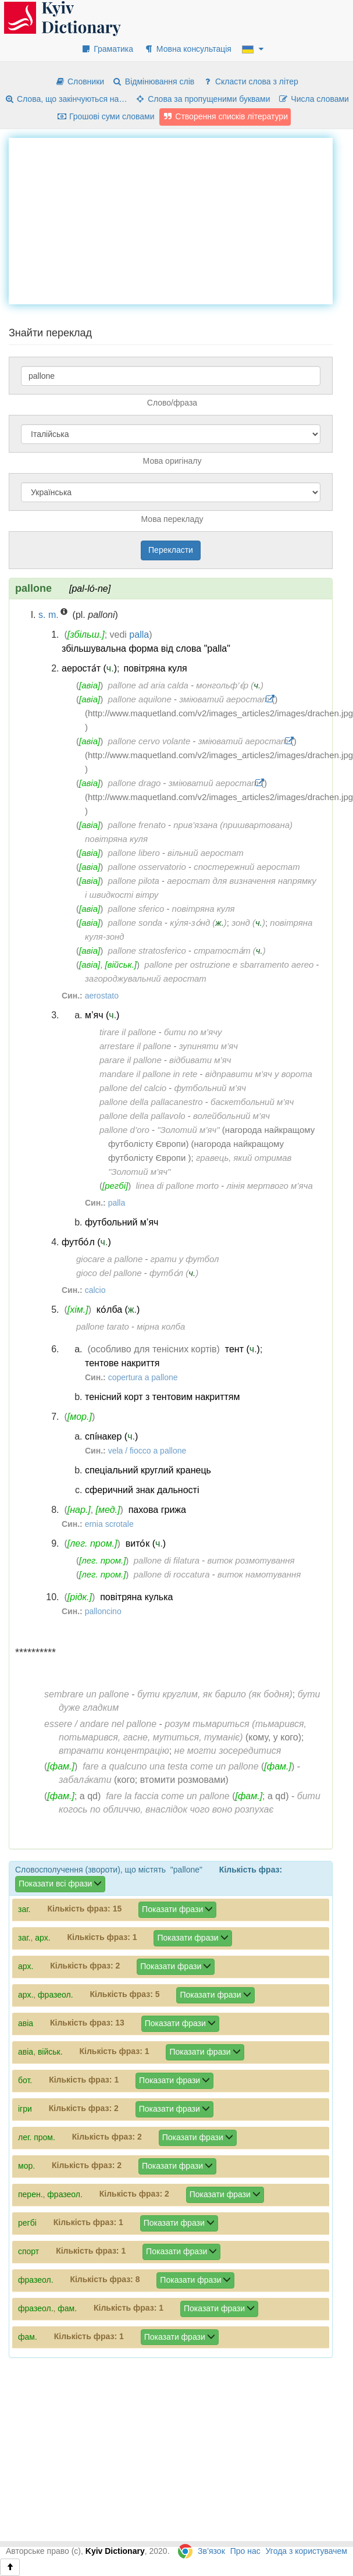  What do you see at coordinates (148, 1074) in the screenshot?
I see `mandare il pallone in rete` at bounding box center [148, 1074].